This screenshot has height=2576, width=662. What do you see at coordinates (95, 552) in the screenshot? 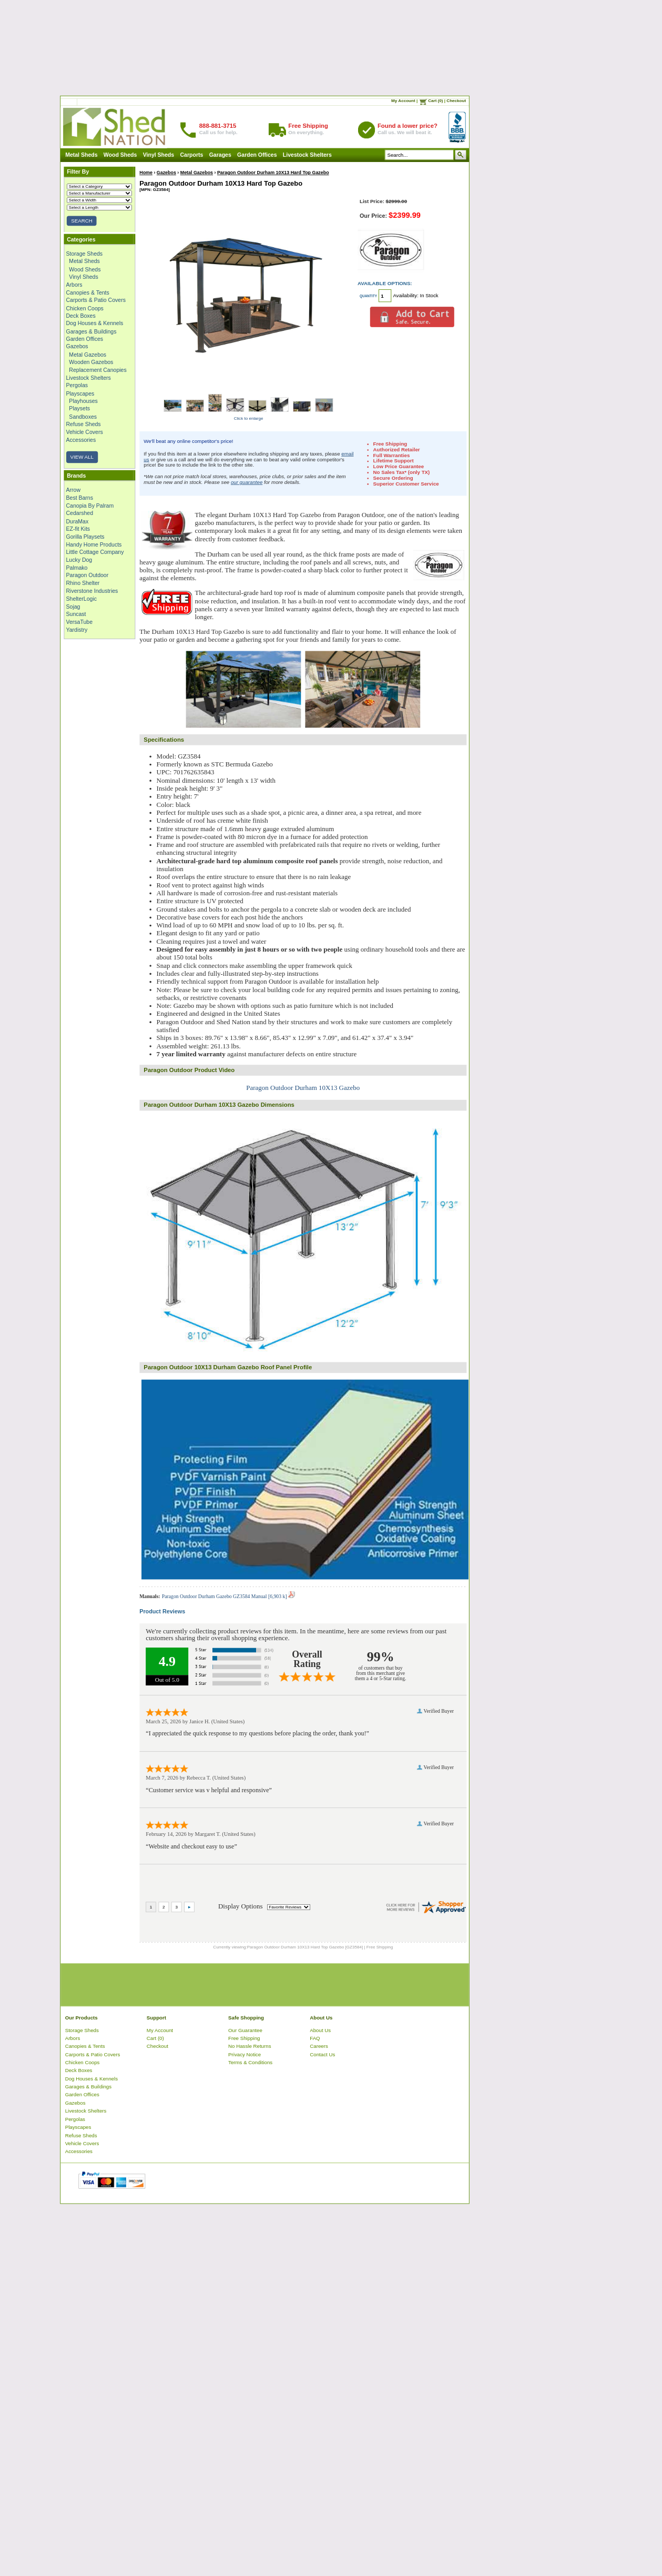
I see `Little Cottage Company` at bounding box center [95, 552].